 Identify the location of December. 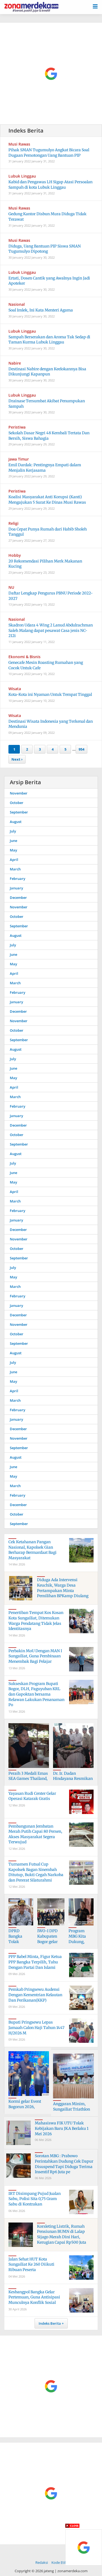
(18, 897).